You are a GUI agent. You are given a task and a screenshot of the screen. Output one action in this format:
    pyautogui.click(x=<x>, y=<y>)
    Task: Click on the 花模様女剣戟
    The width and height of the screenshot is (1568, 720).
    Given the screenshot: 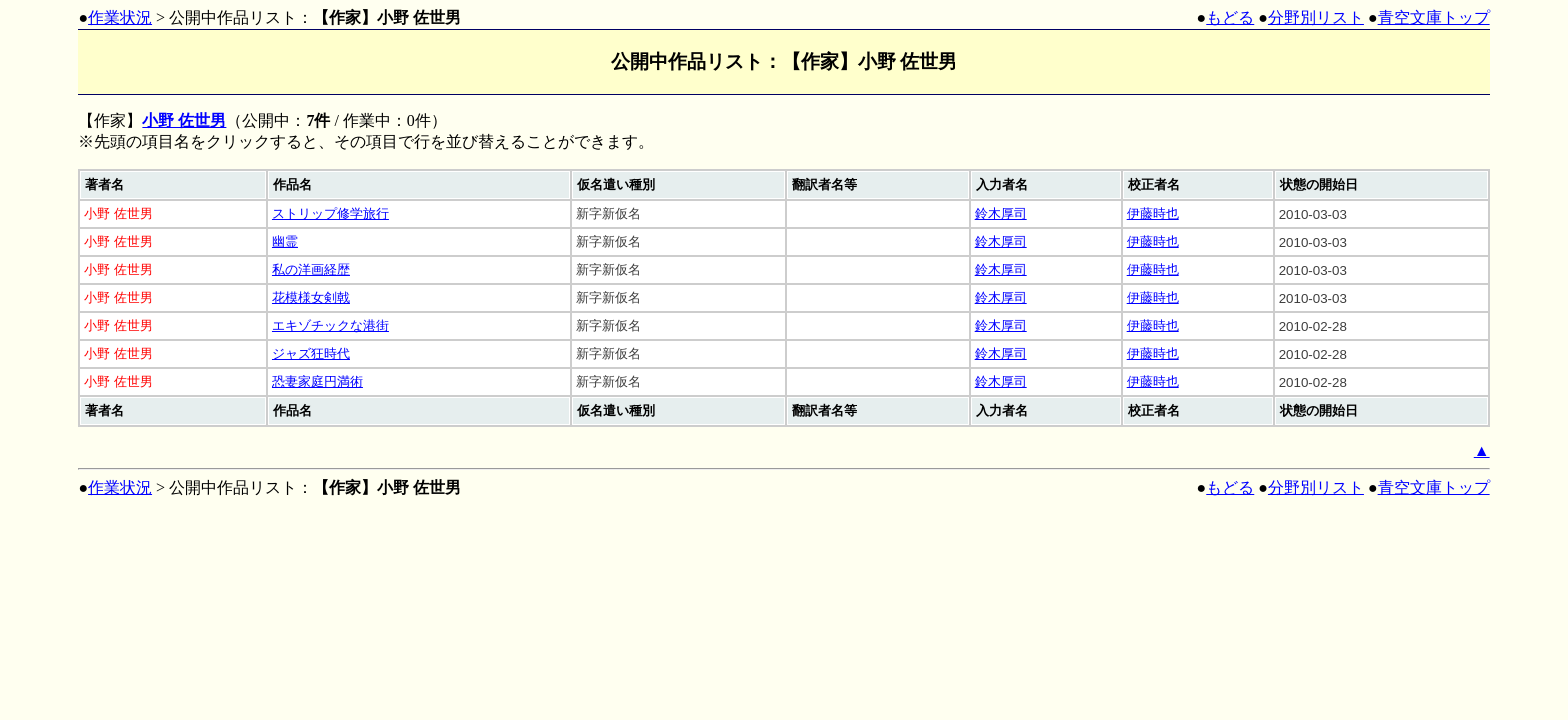 What is the action you would take?
    pyautogui.click(x=311, y=297)
    